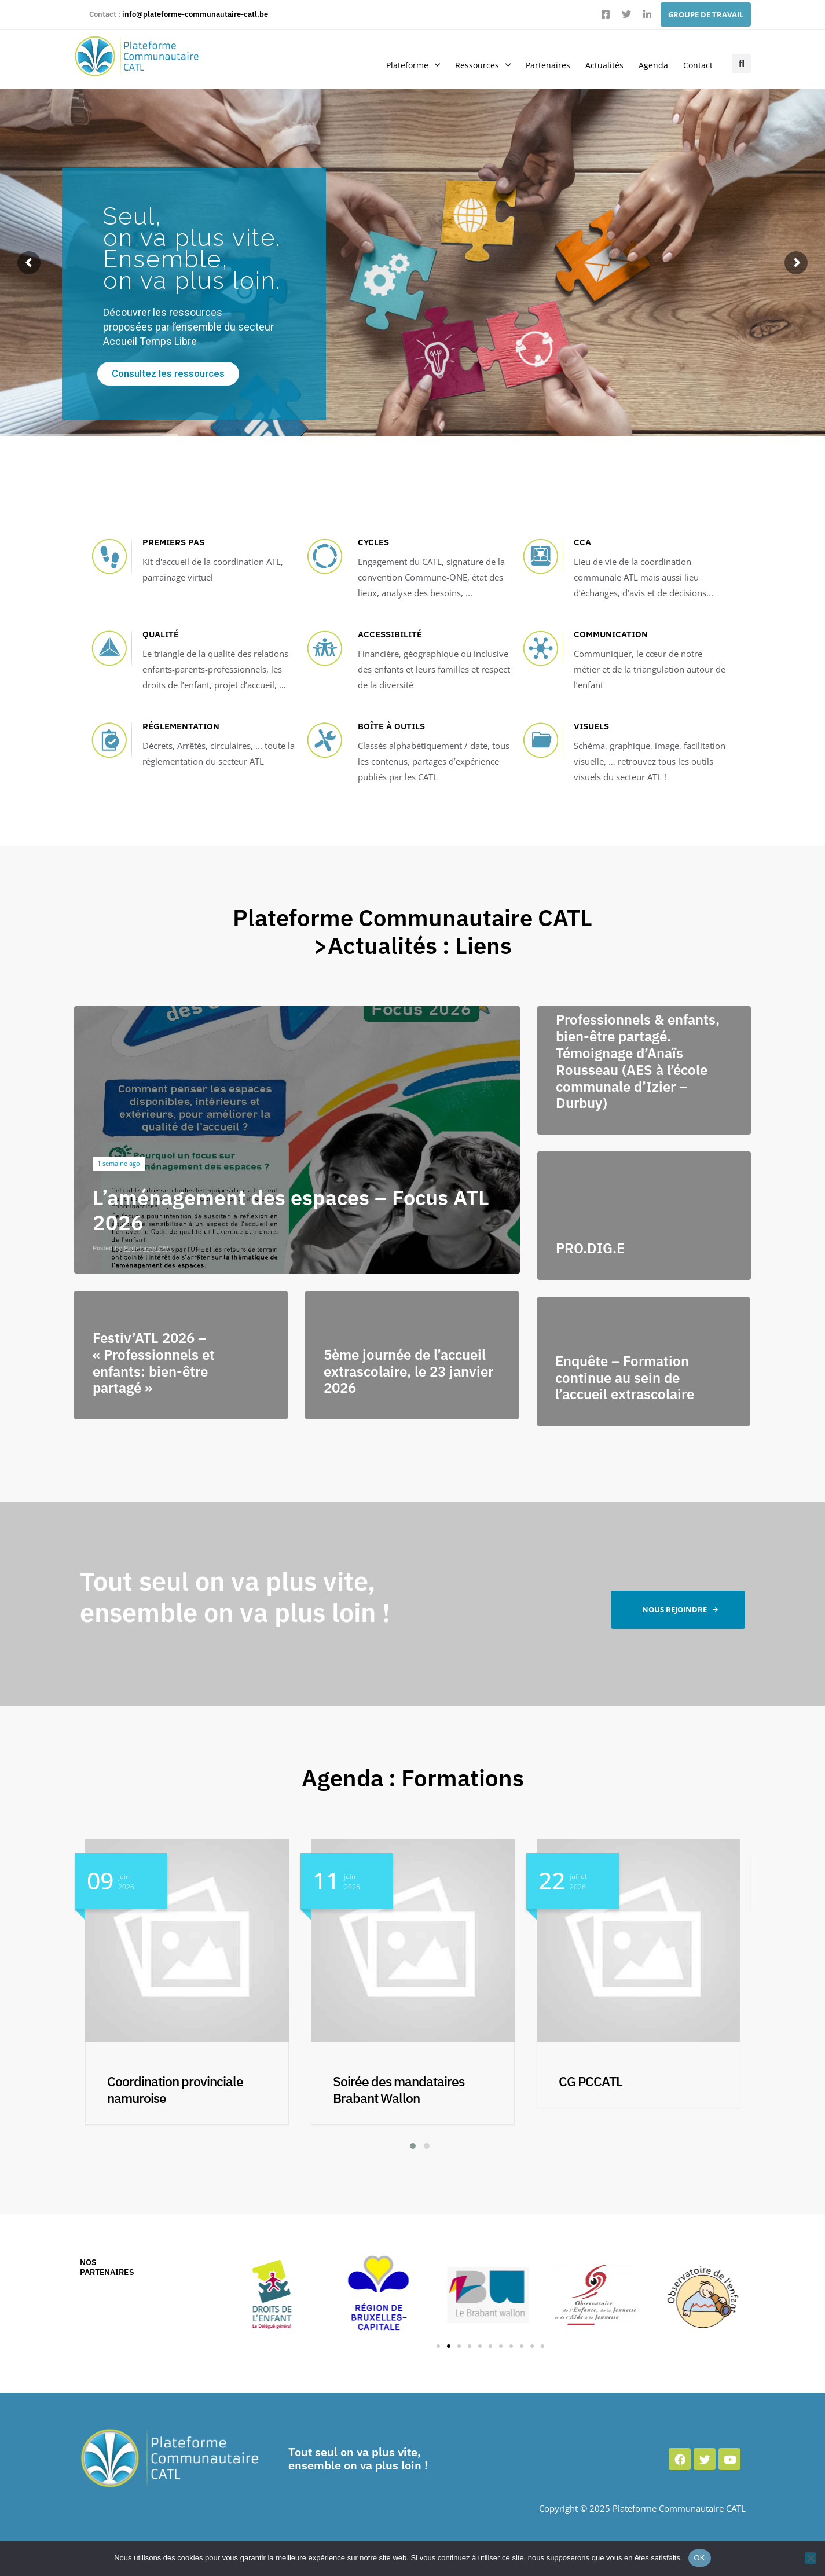  I want to click on Plateforme, so click(413, 65).